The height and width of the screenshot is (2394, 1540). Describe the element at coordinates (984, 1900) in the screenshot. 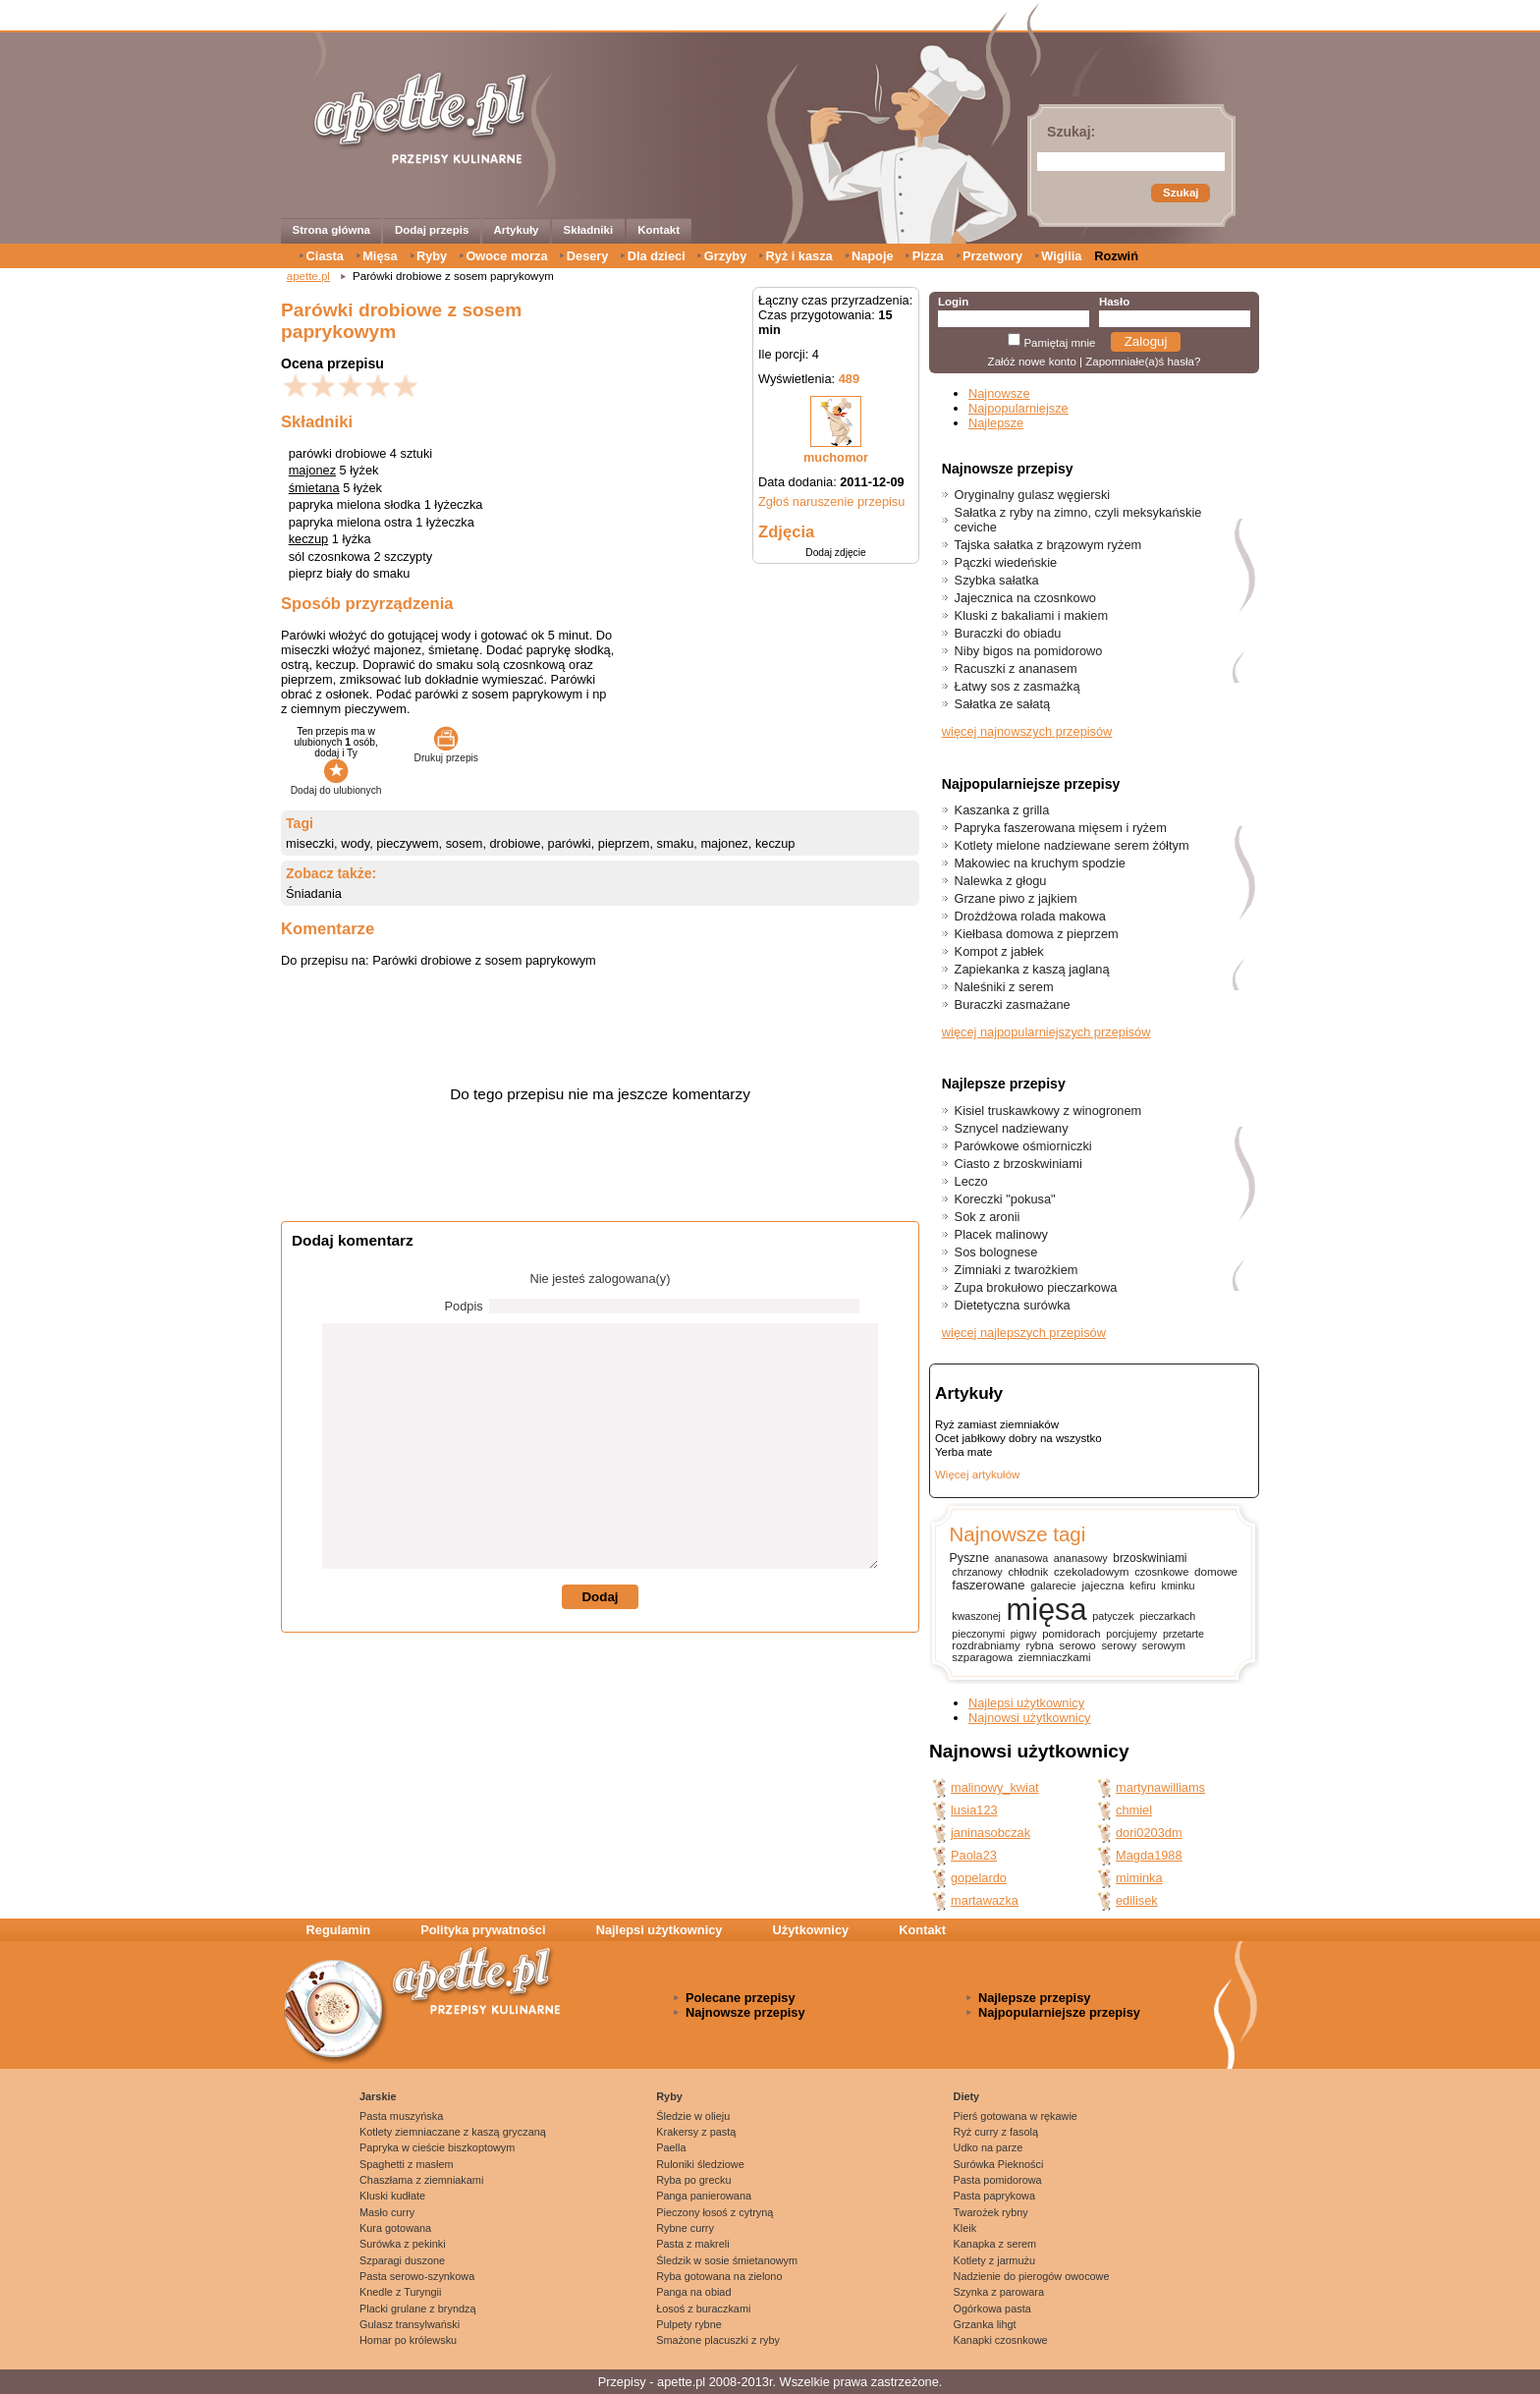

I see `martawazka` at that location.